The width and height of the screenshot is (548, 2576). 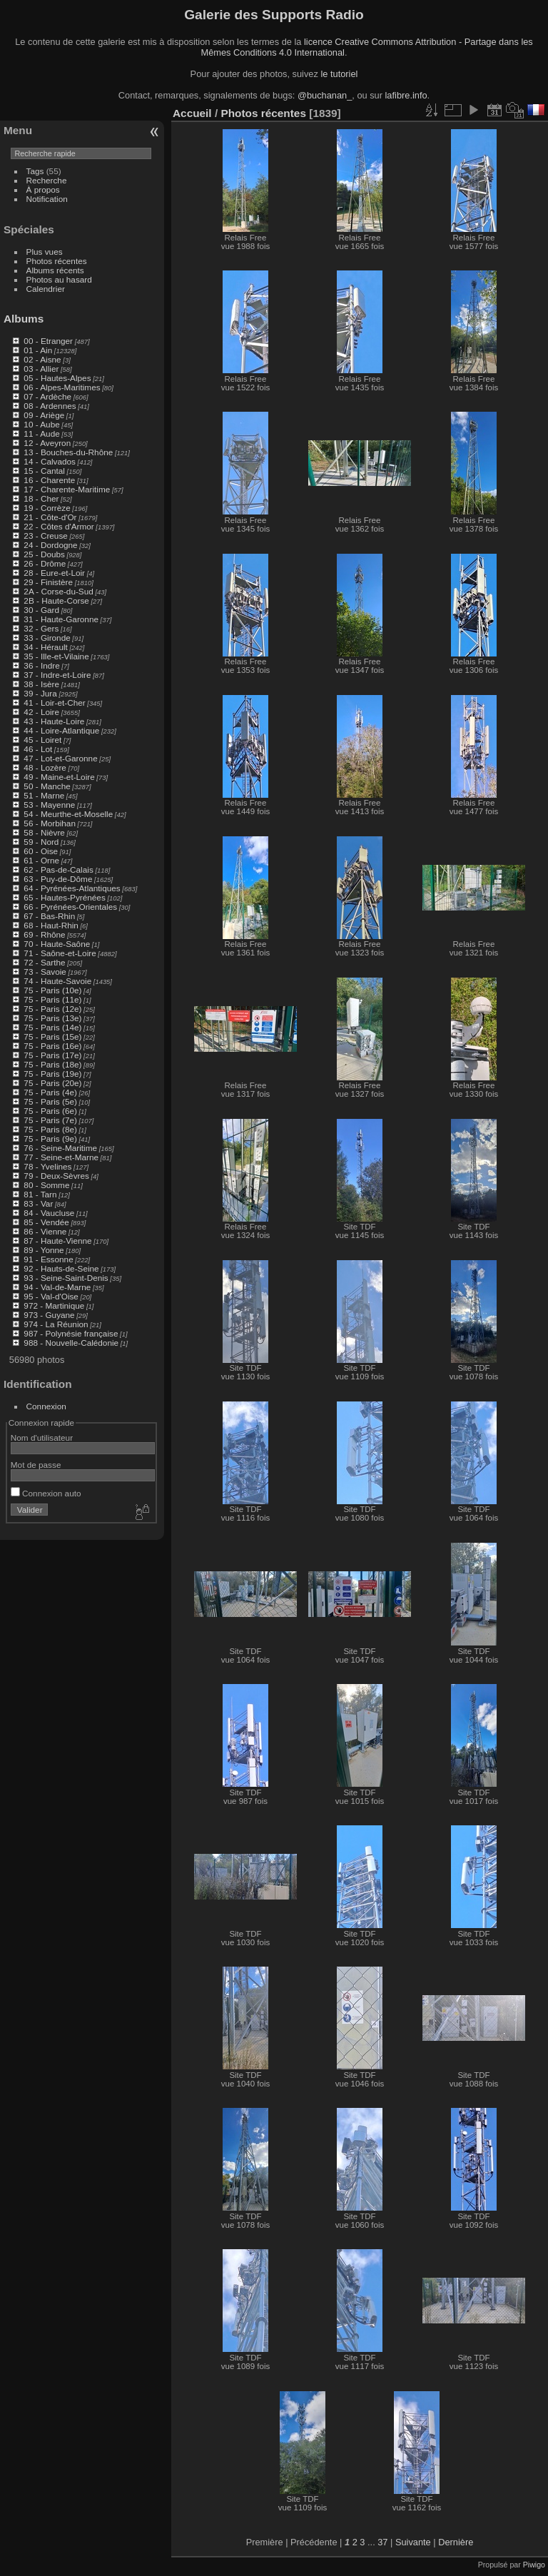 I want to click on 69 - Rhône, so click(x=44, y=934).